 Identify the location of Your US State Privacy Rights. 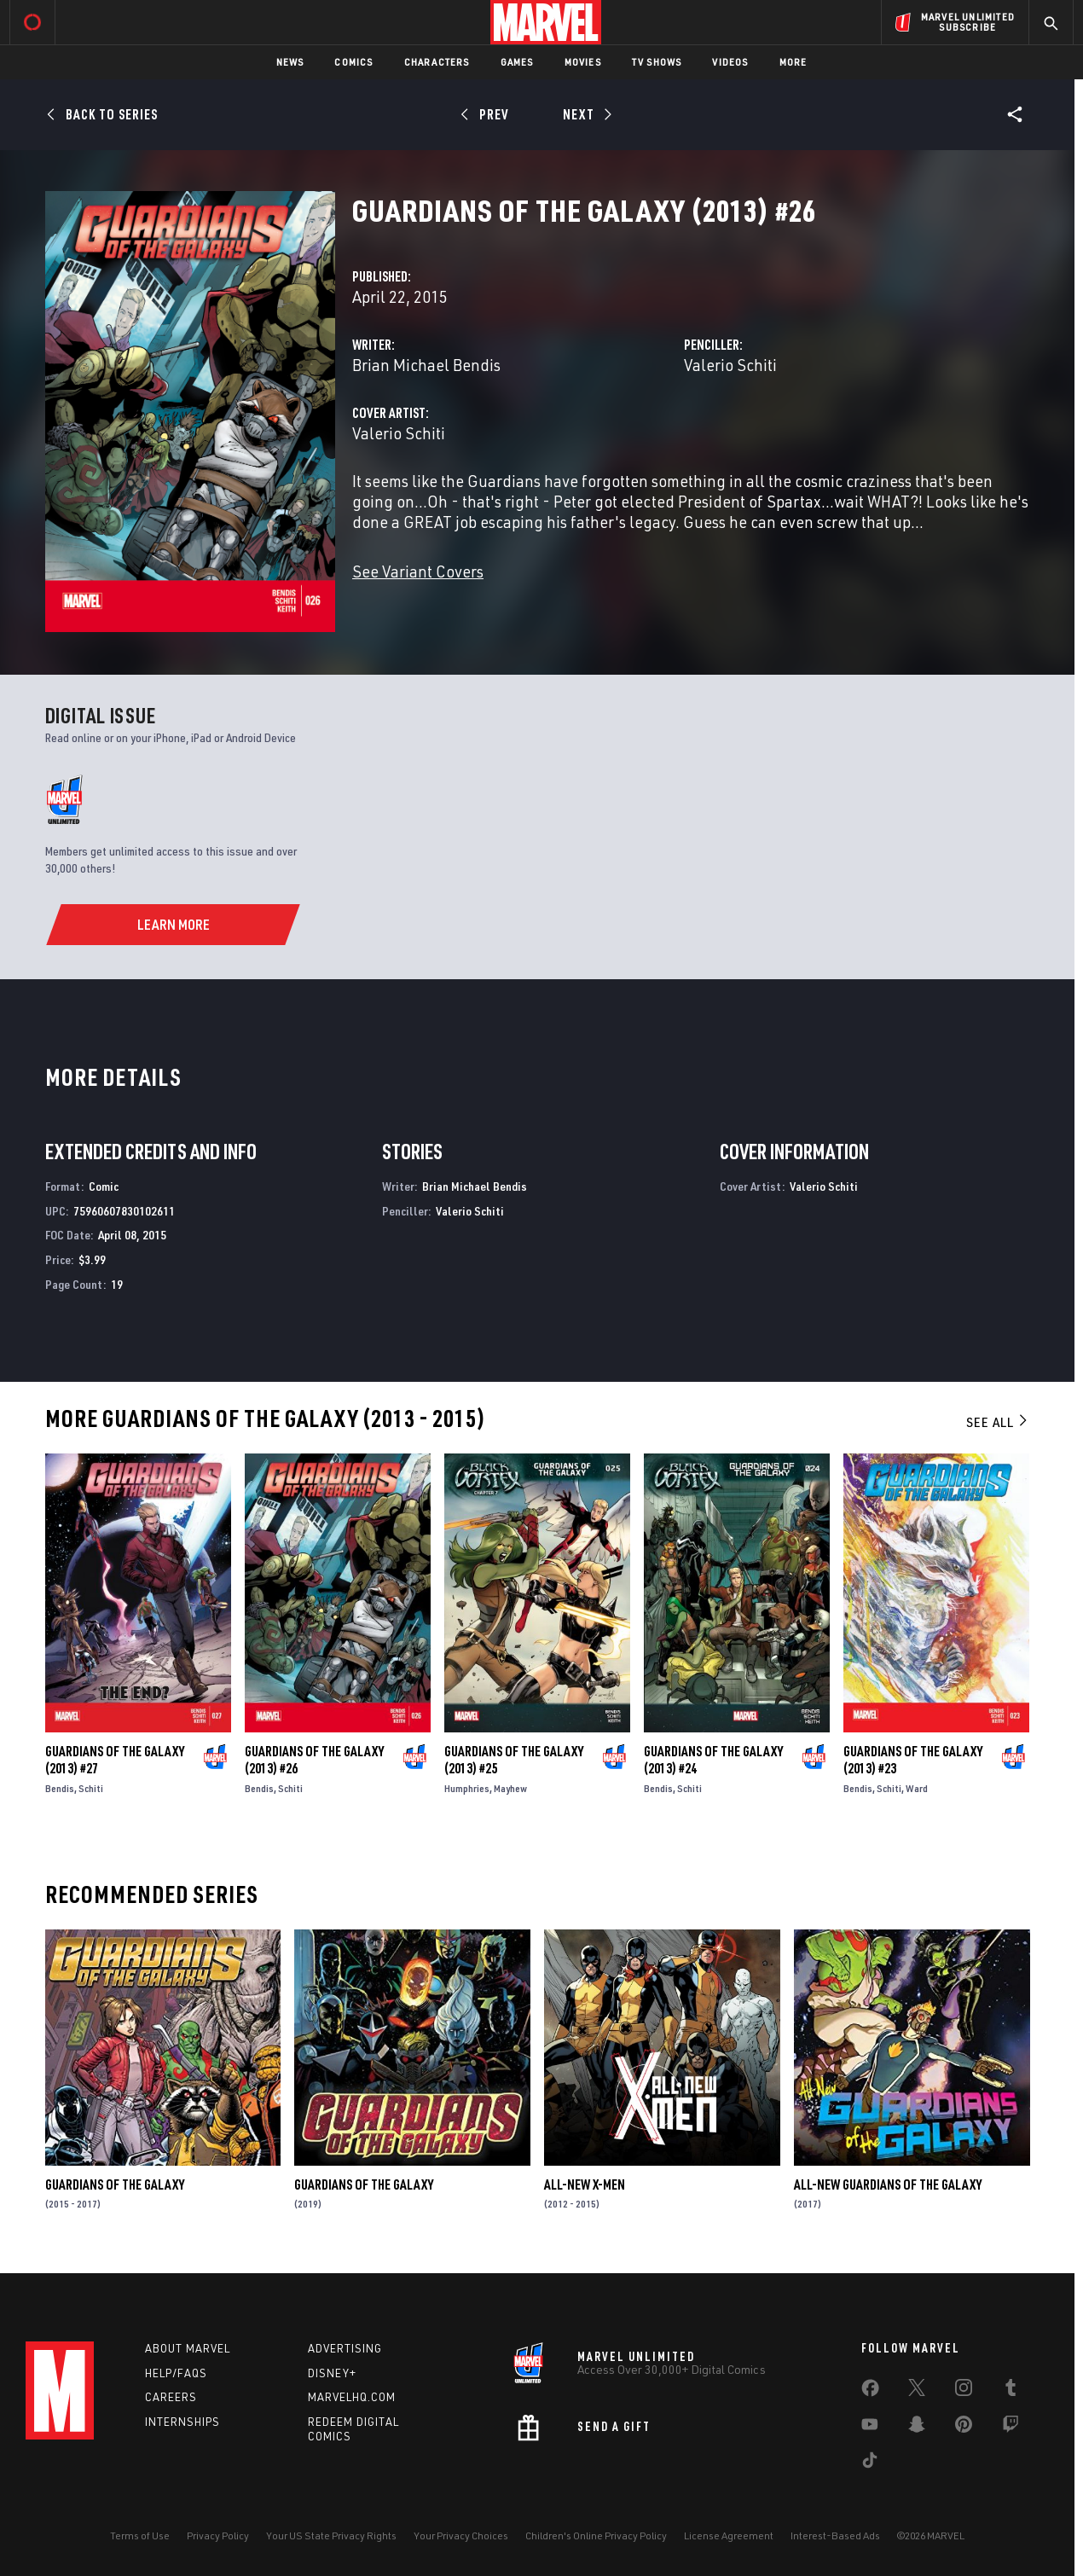
(331, 2535).